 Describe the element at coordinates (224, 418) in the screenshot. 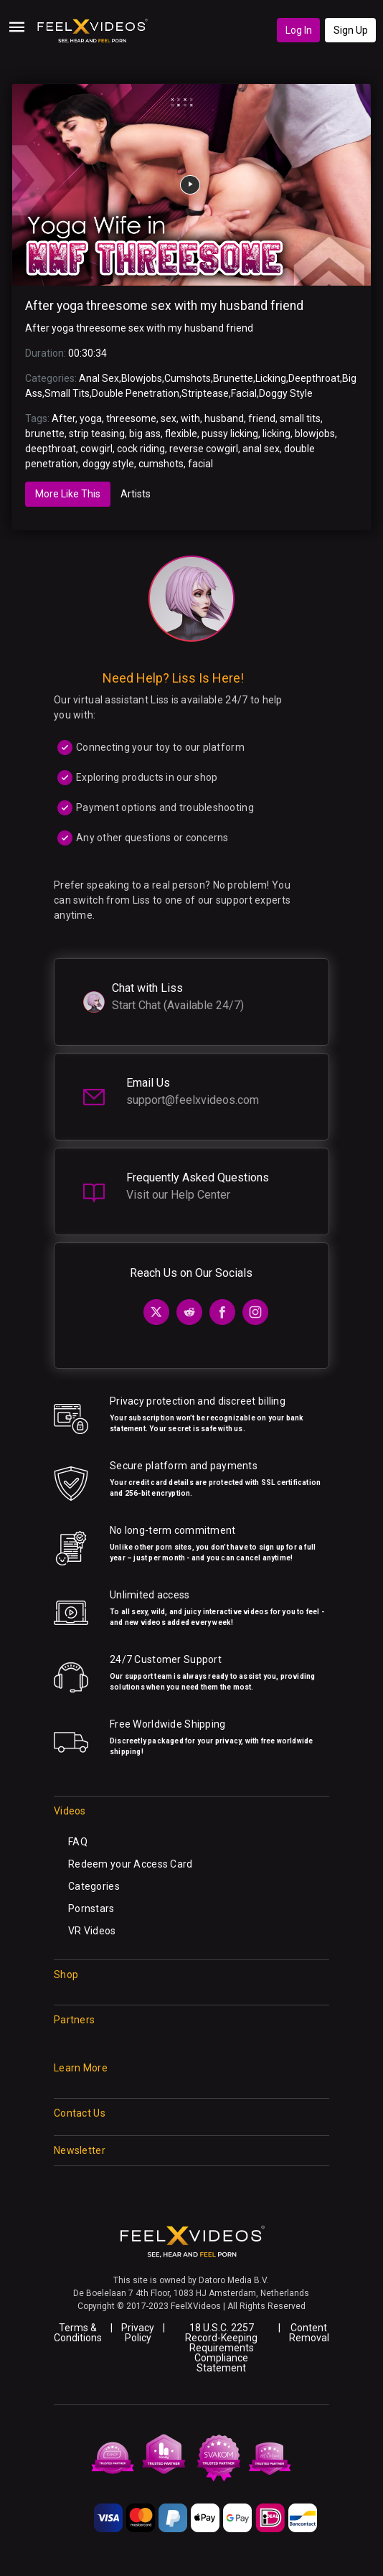

I see `husband` at that location.